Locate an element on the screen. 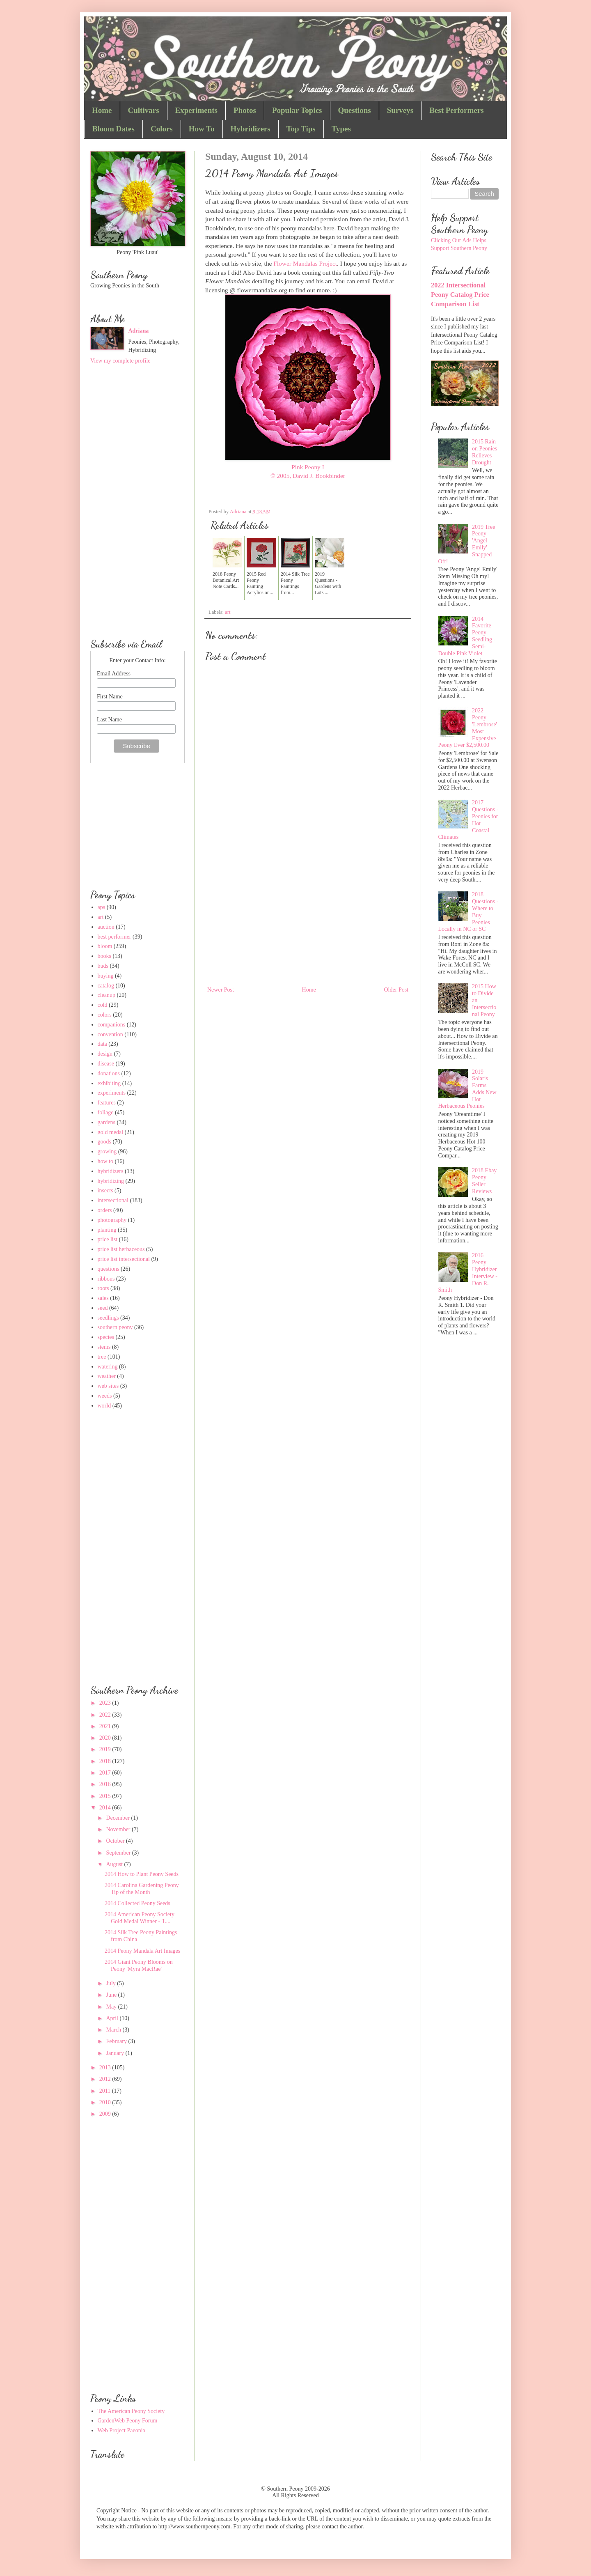  February is located at coordinates (117, 2041).